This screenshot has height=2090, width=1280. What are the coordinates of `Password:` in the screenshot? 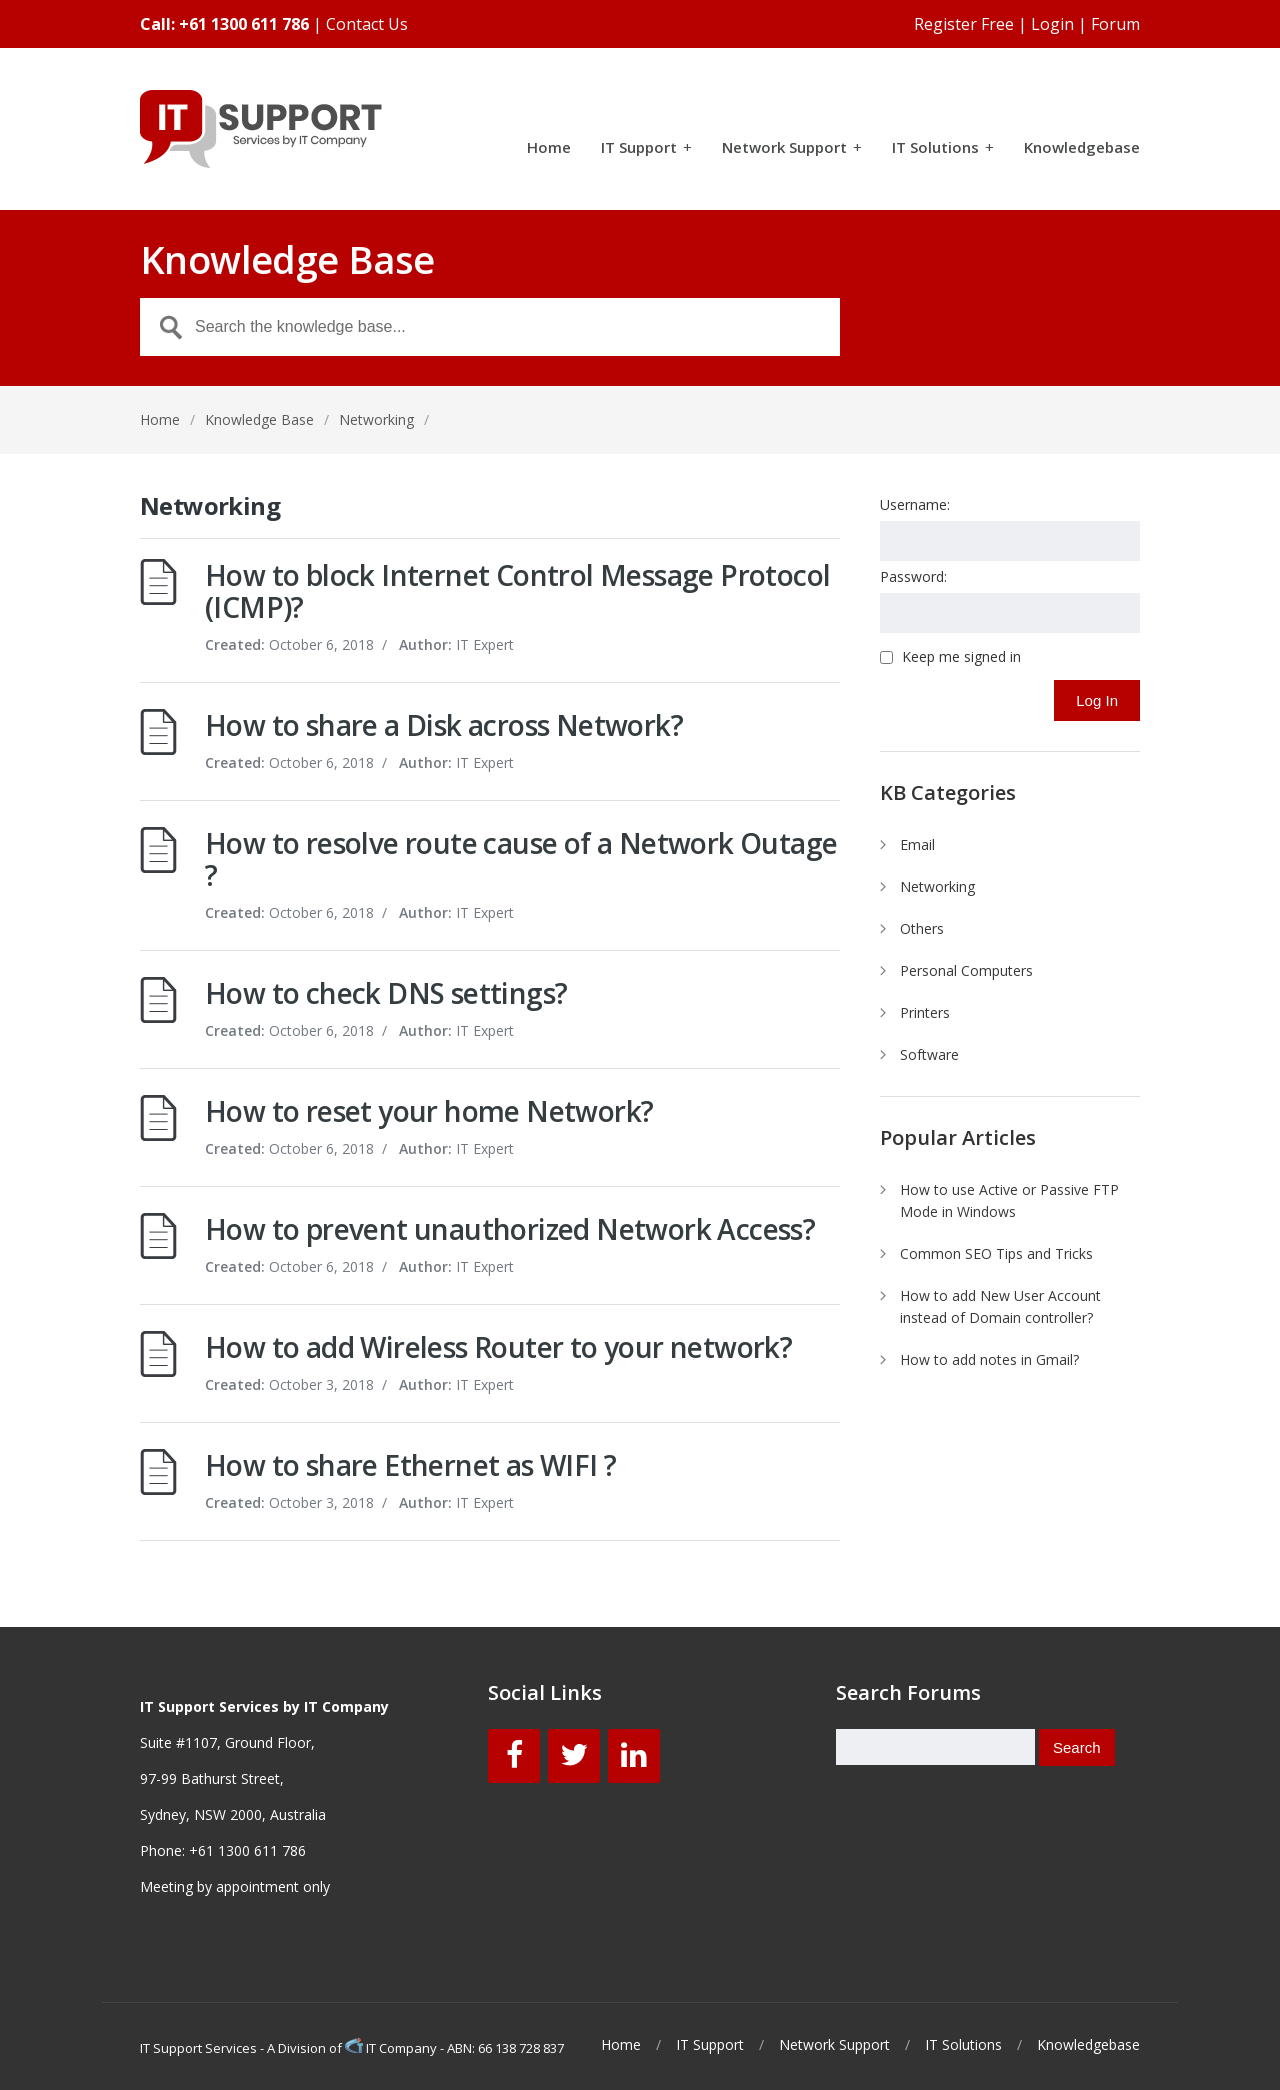 It's located at (913, 576).